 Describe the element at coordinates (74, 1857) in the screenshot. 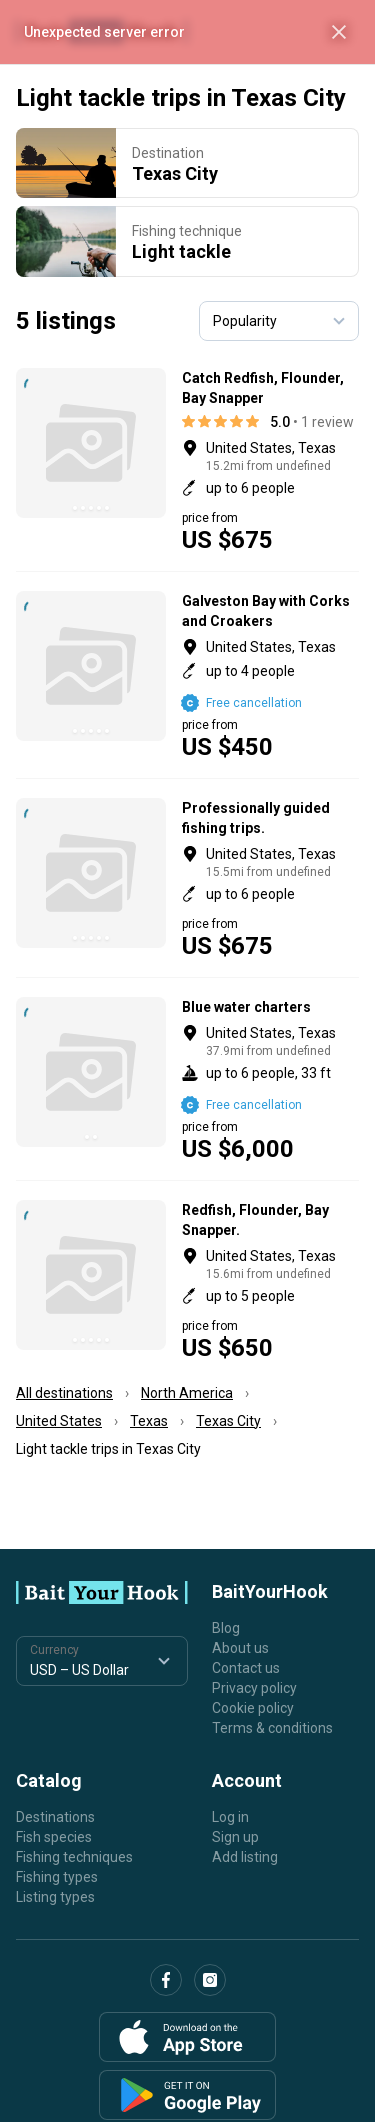

I see `Fishing techniques` at that location.